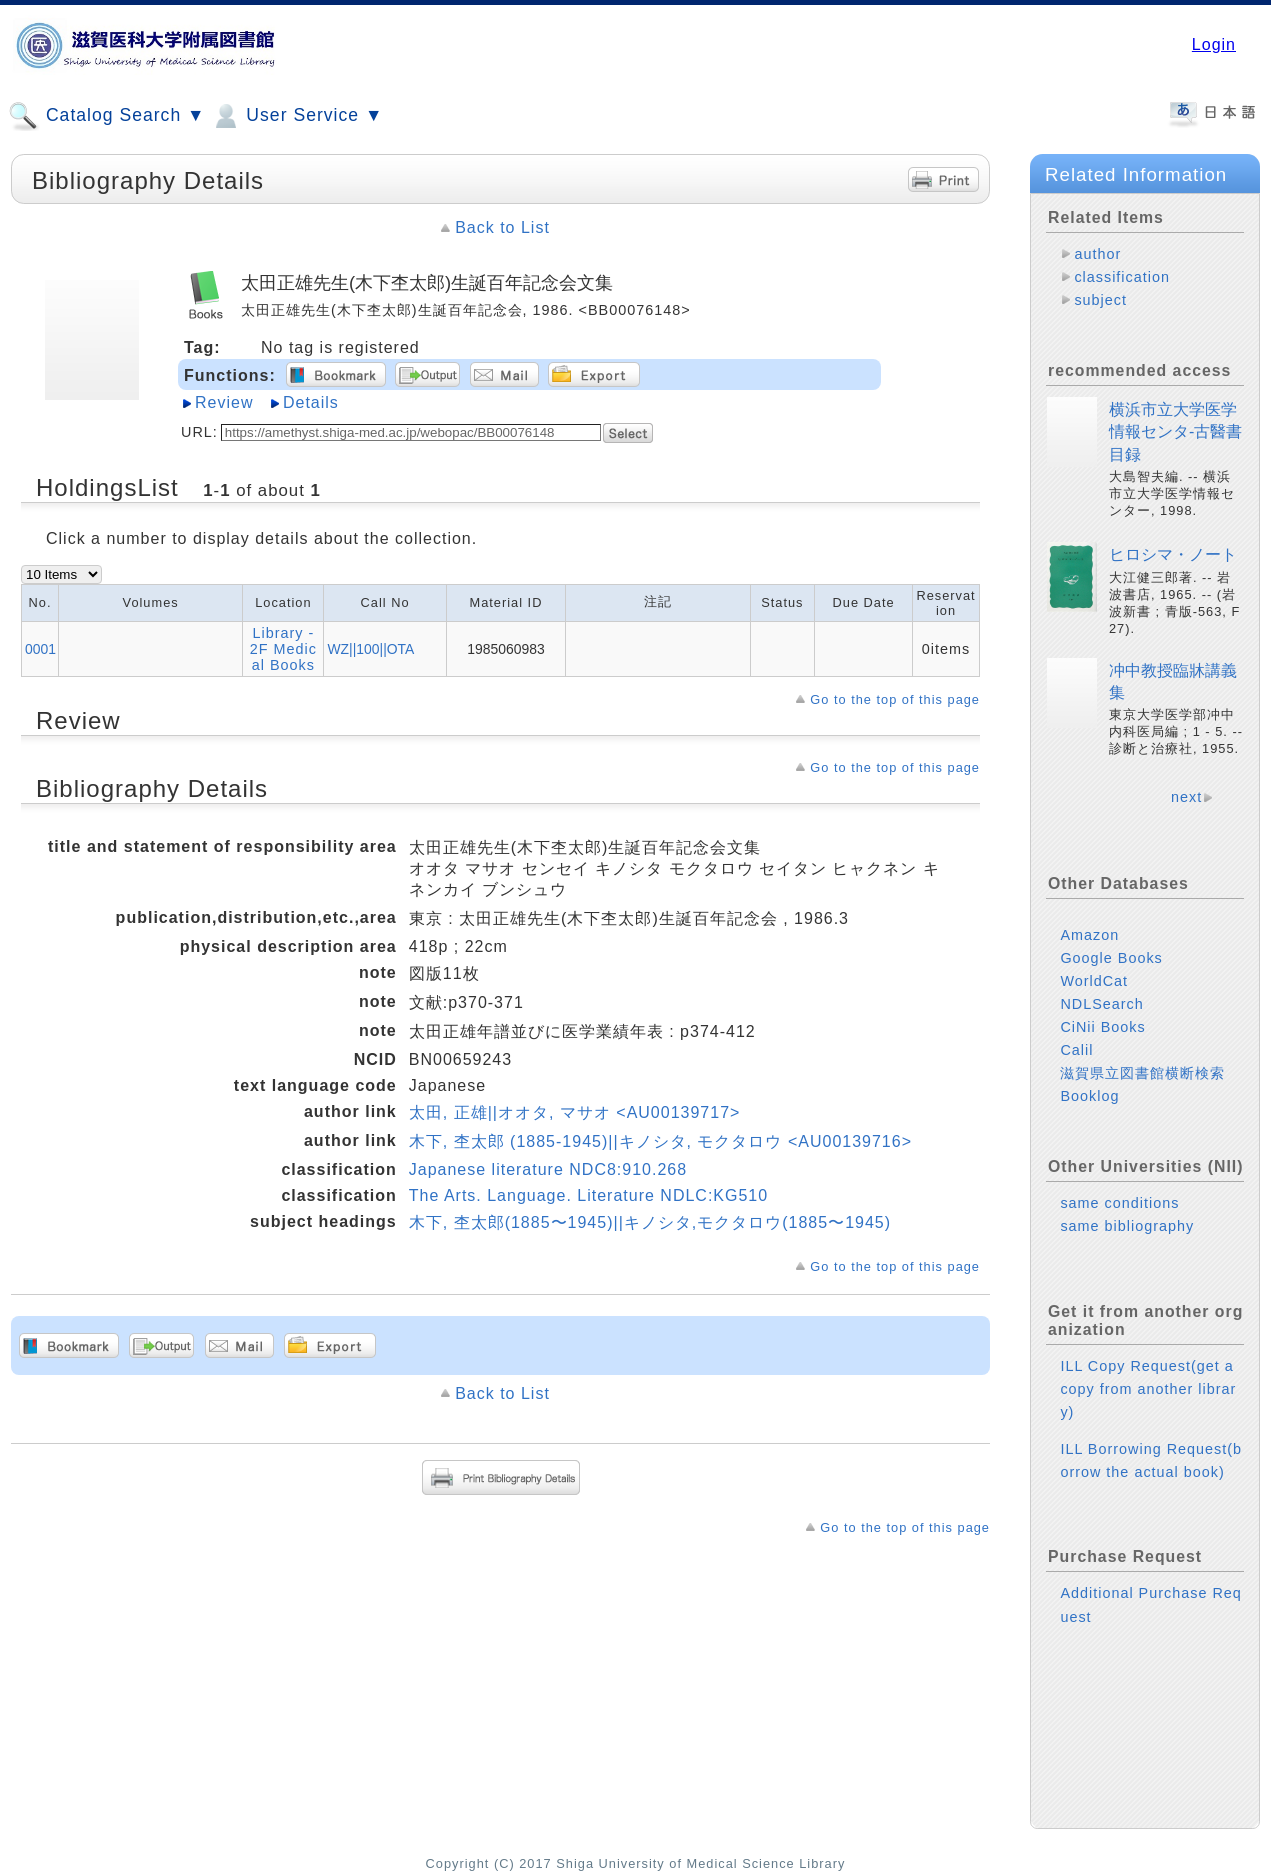 Image resolution: width=1271 pixels, height=1871 pixels. I want to click on 0001, so click(40, 649).